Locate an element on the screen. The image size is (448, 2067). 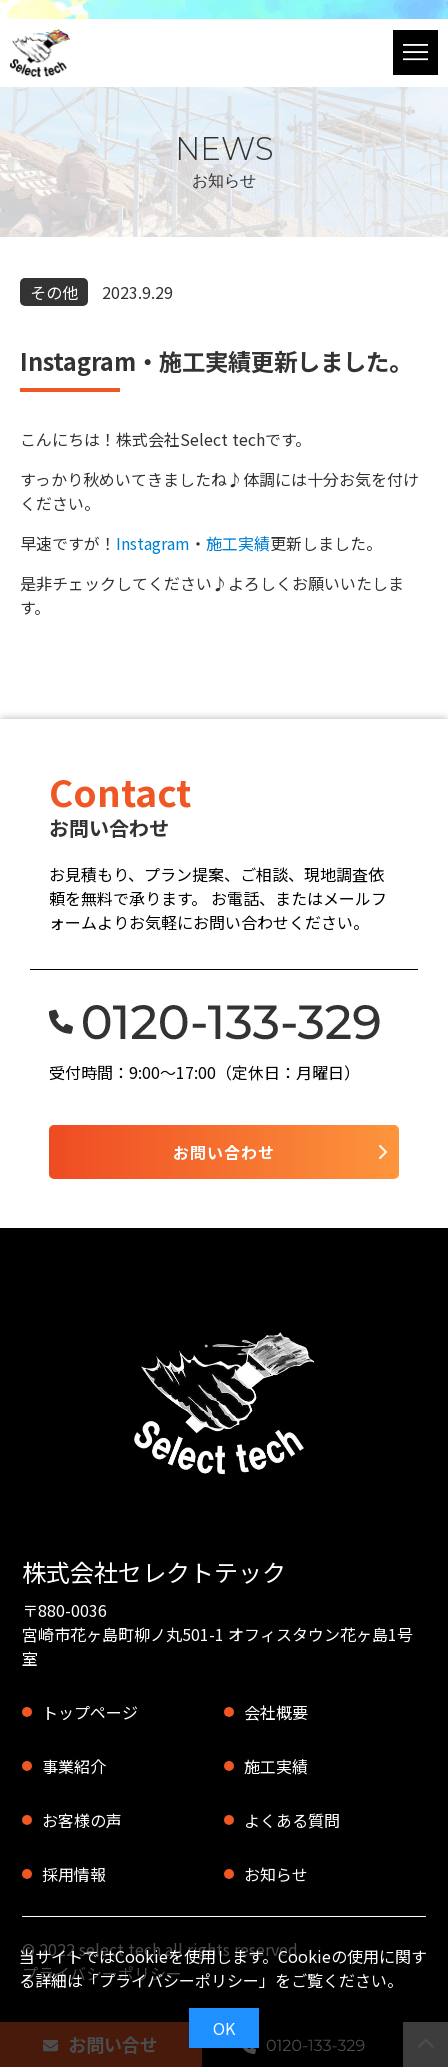
会社概要 is located at coordinates (276, 1712).